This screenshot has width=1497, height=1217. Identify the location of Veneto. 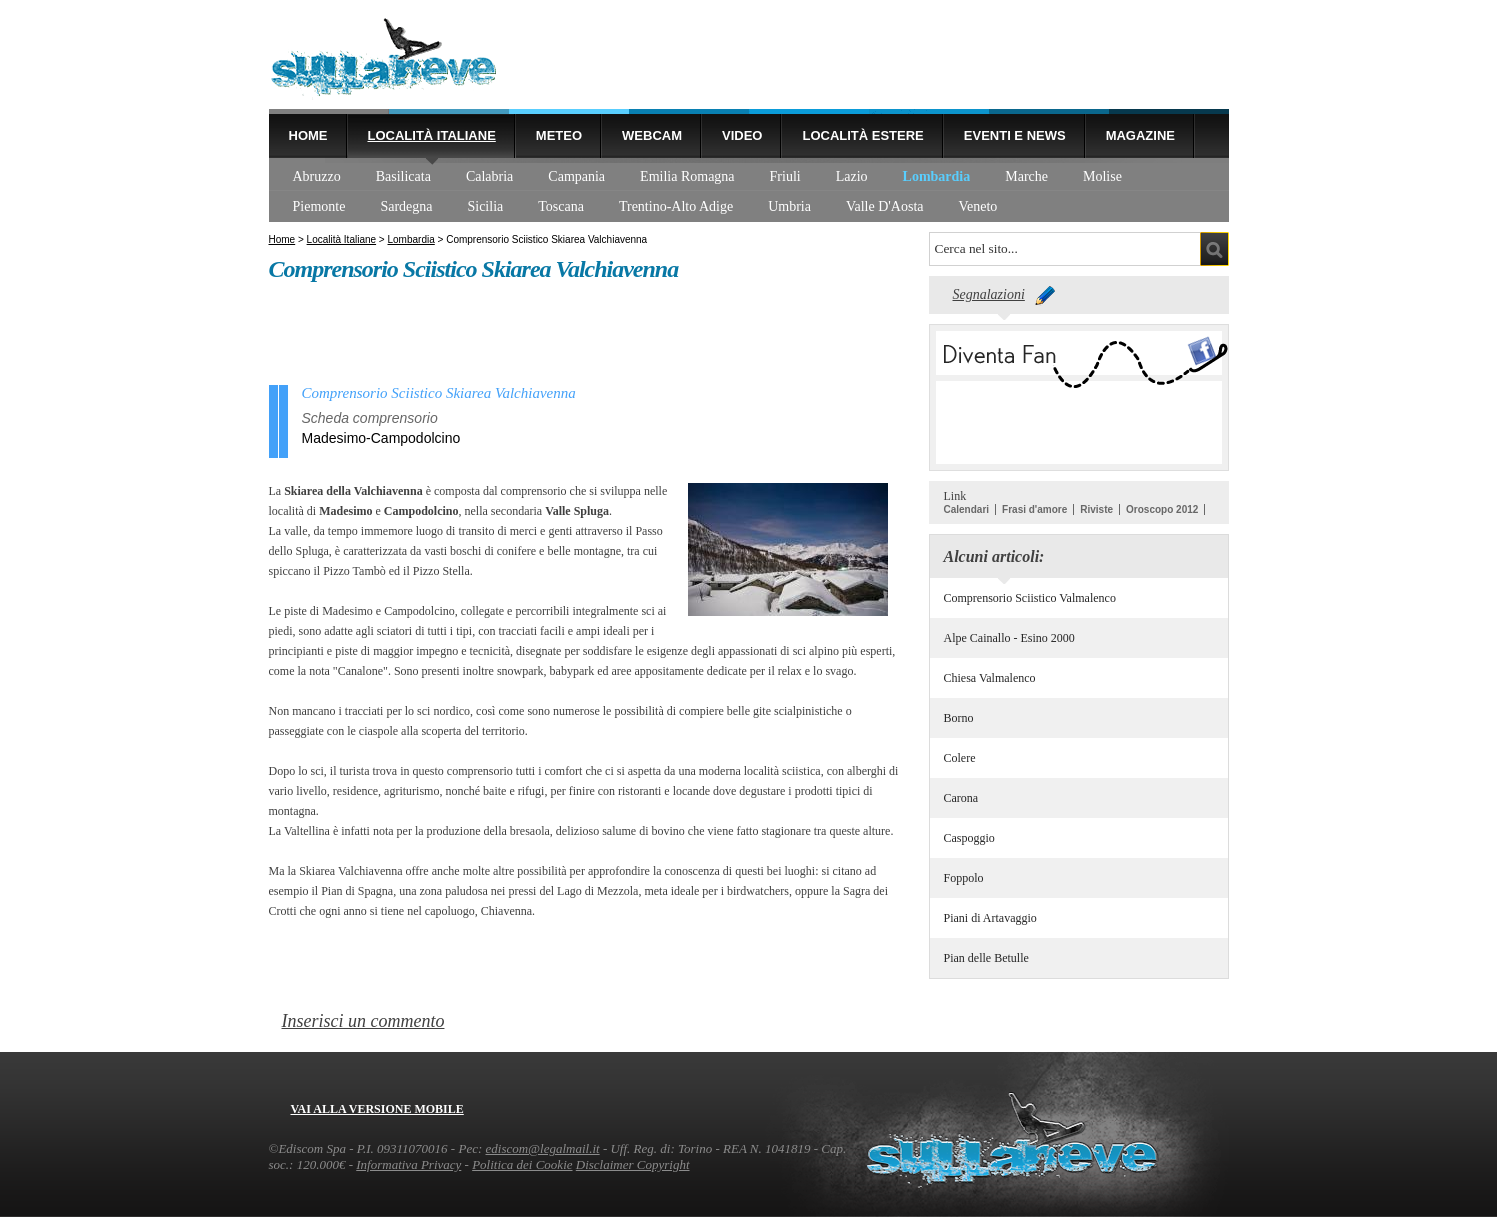
(977, 206).